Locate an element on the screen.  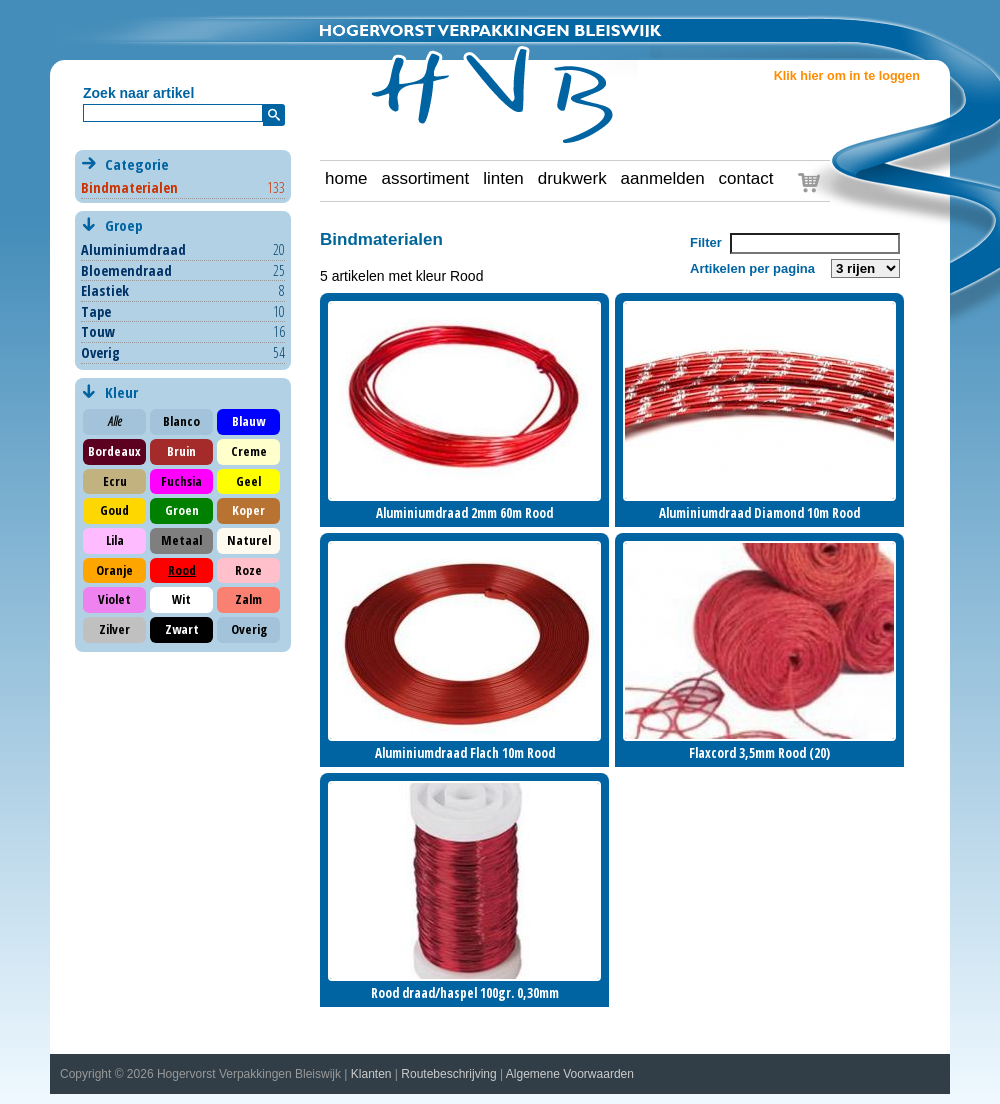
Violet is located at coordinates (114, 599).